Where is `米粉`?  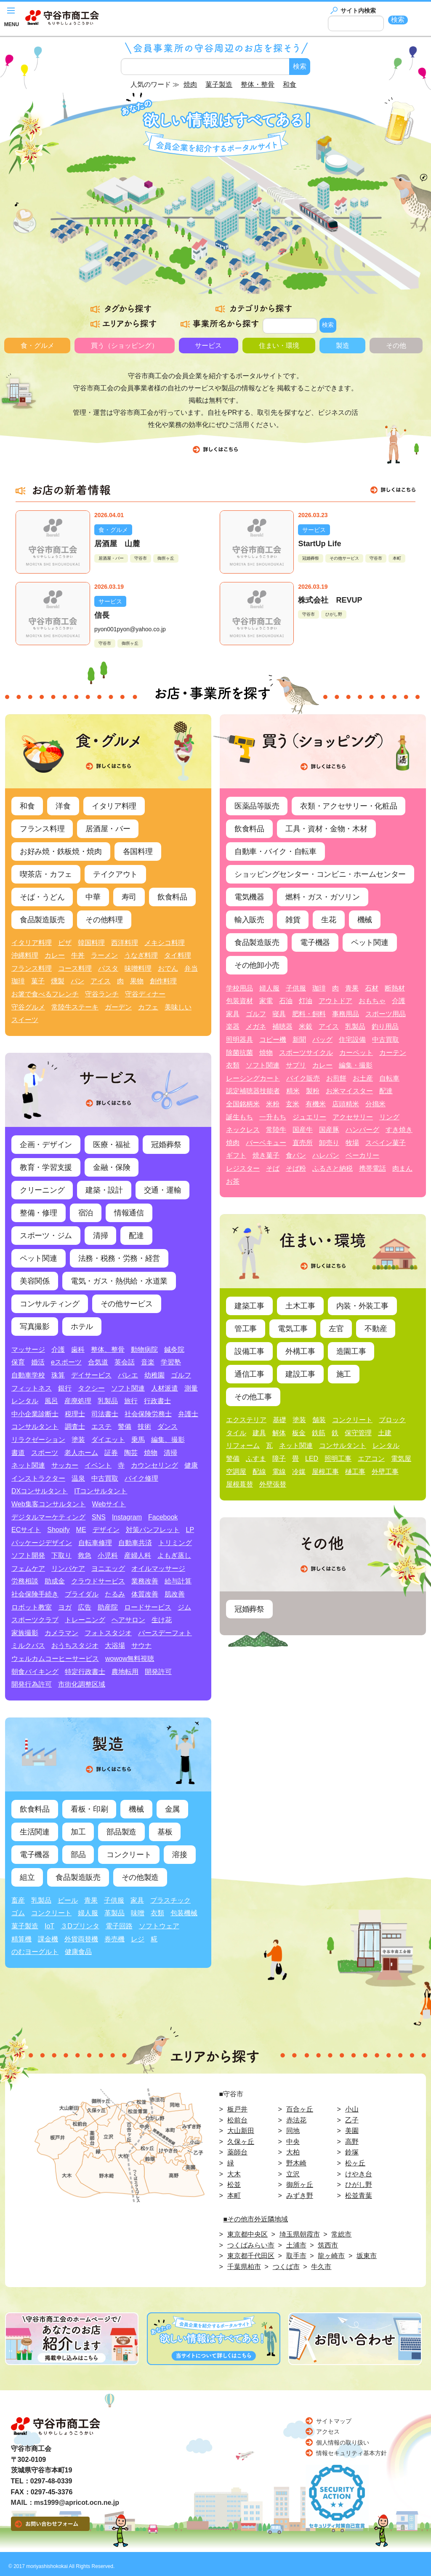
米粉 is located at coordinates (272, 1104).